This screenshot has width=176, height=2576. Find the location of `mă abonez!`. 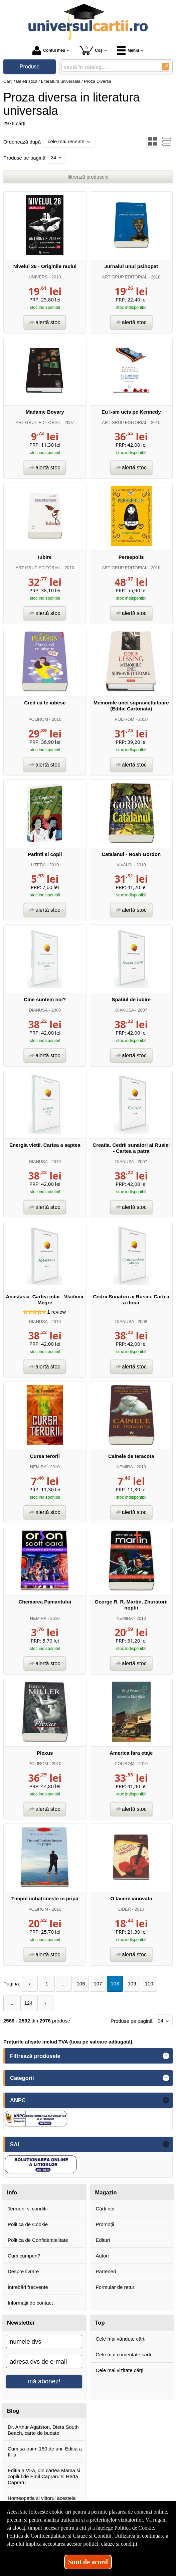

mă abonez! is located at coordinates (44, 2381).